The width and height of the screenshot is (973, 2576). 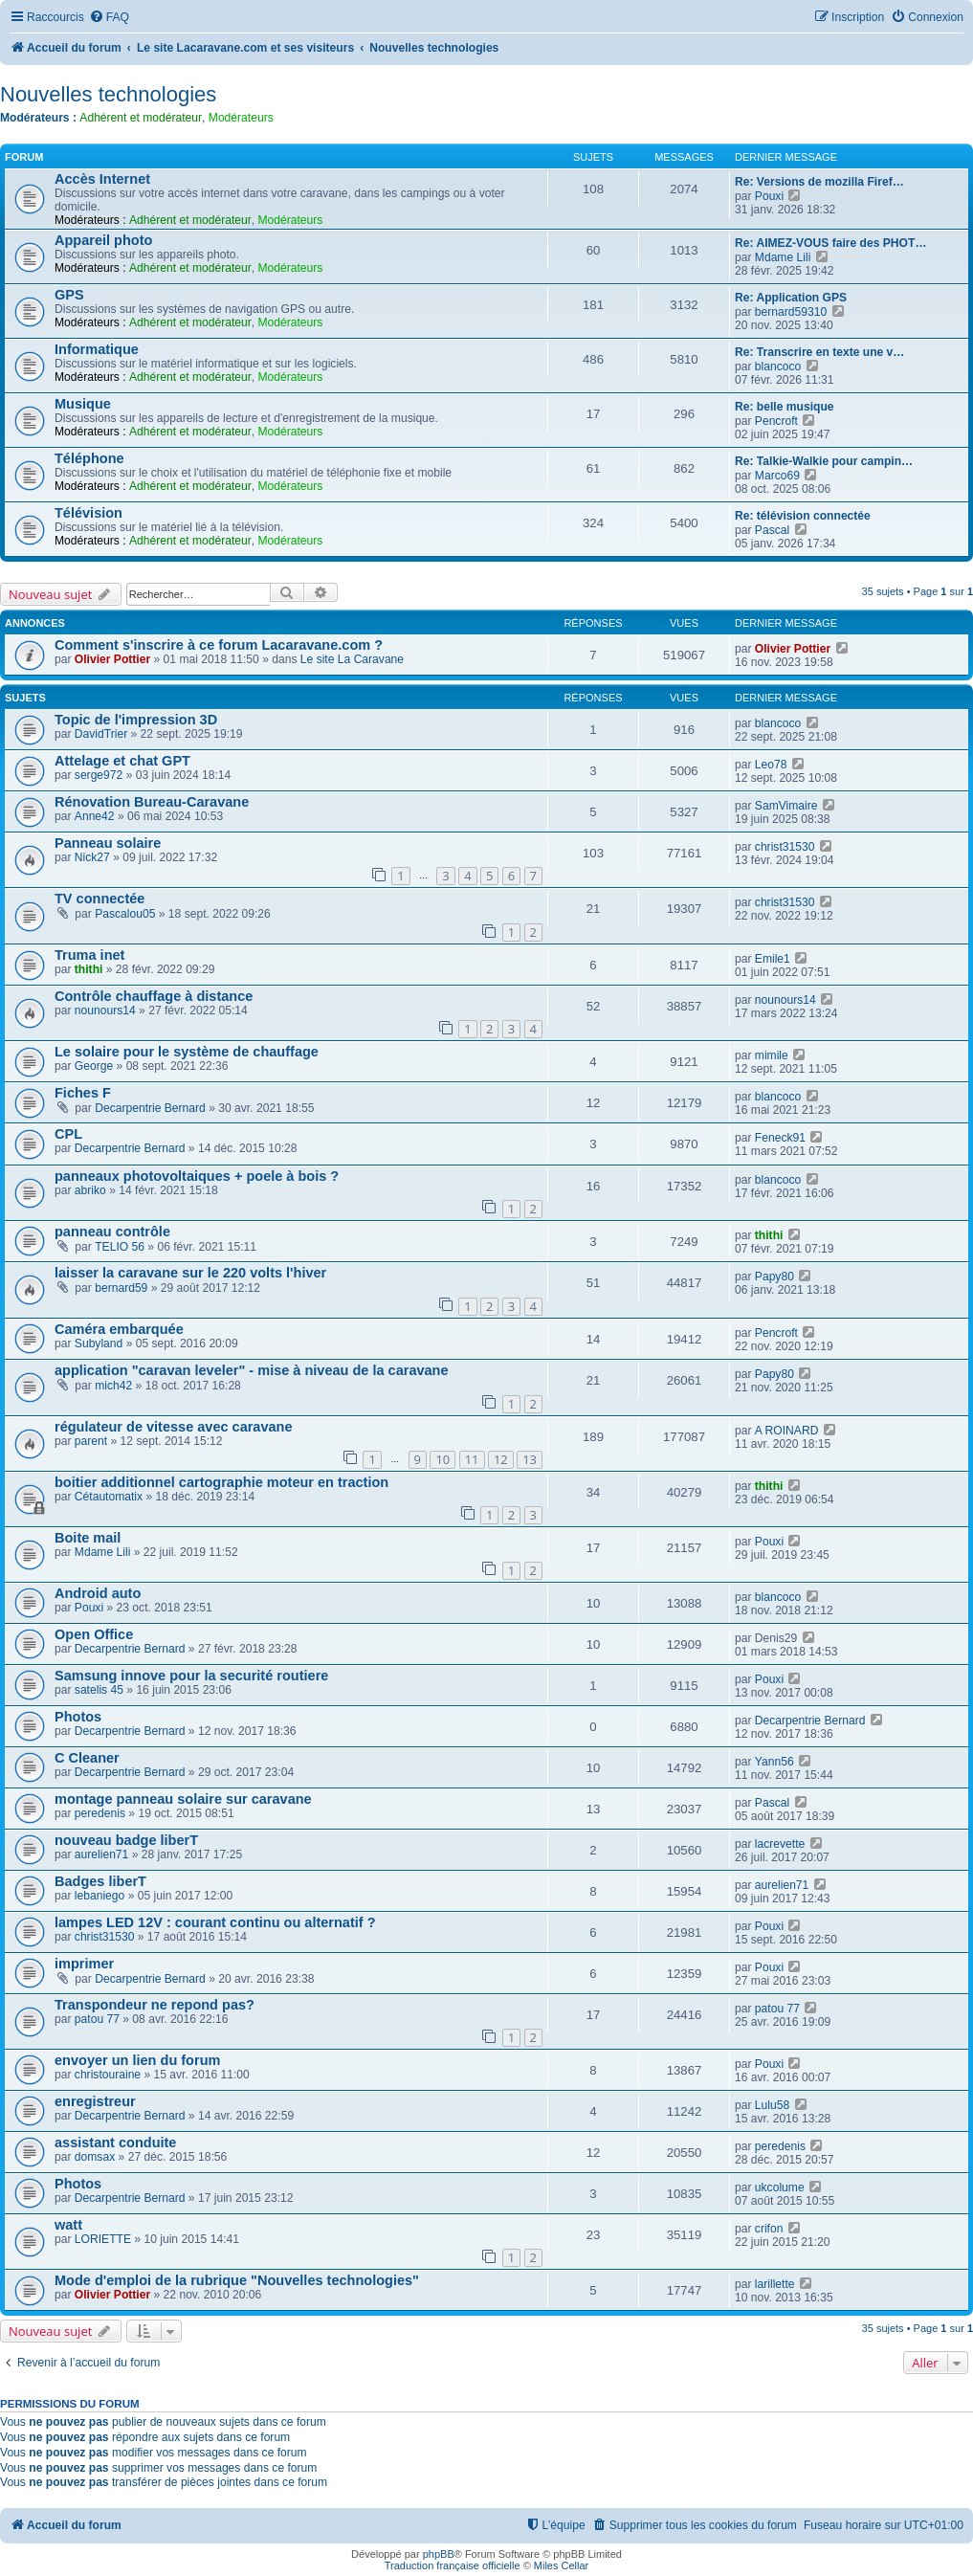 What do you see at coordinates (772, 959) in the screenshot?
I see `Emile1` at bounding box center [772, 959].